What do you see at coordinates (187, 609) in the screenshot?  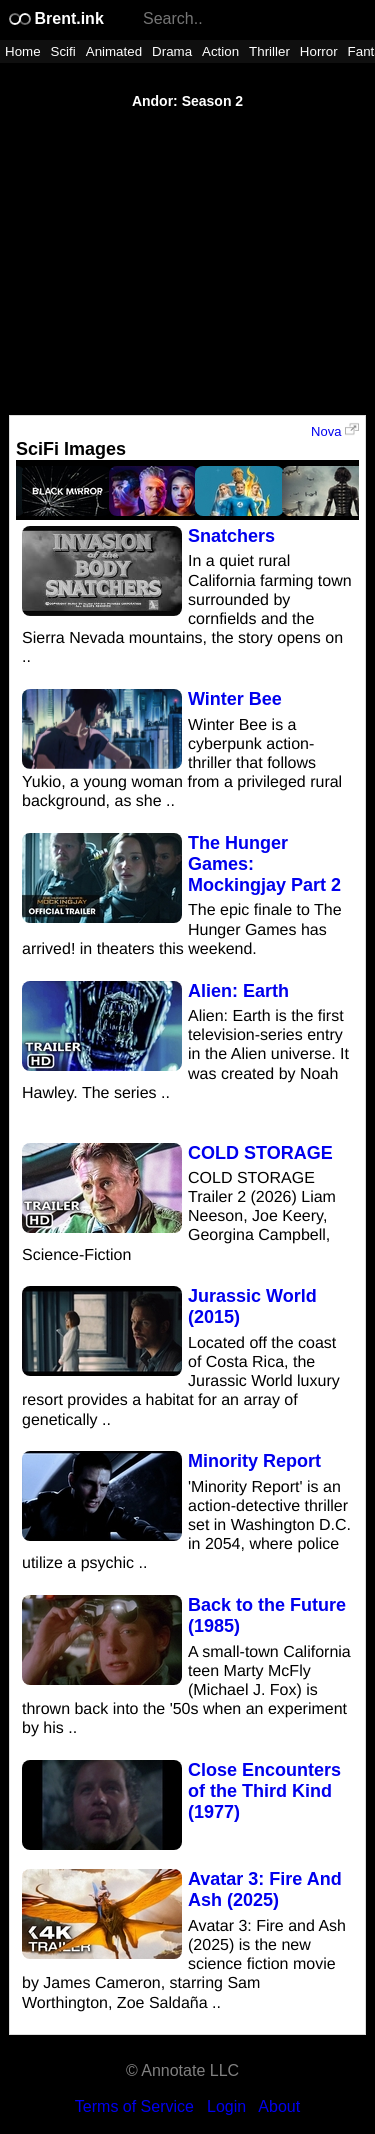 I see `In a quiet rural California farming town surrounded by cornfields and the Sierra Nevada mountains, the story opens on ..` at bounding box center [187, 609].